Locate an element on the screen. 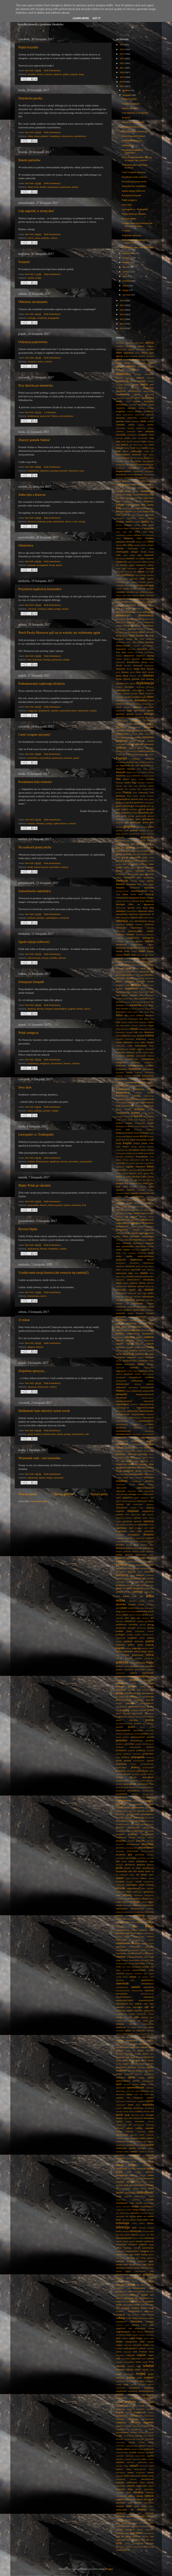 This screenshot has height=2576, width=172. nieposłuszeństwo is located at coordinates (122, 1408).